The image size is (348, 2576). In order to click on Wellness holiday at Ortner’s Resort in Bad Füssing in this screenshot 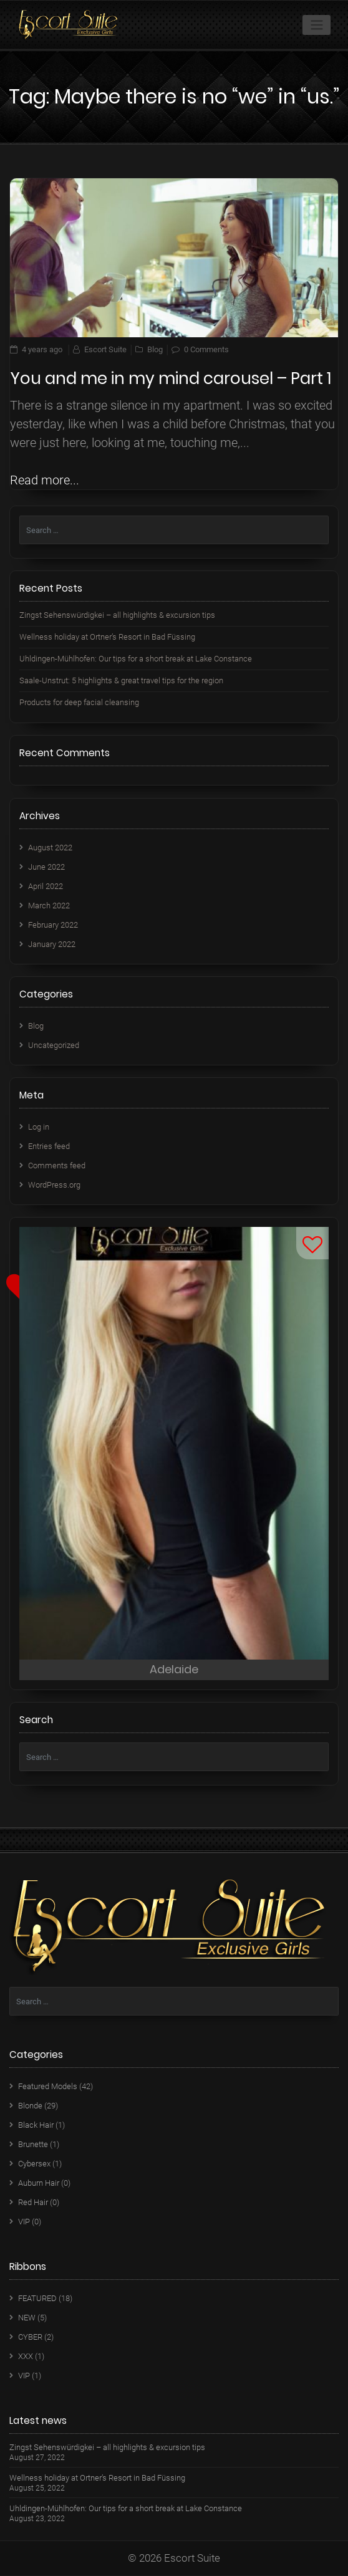, I will do `click(107, 637)`.